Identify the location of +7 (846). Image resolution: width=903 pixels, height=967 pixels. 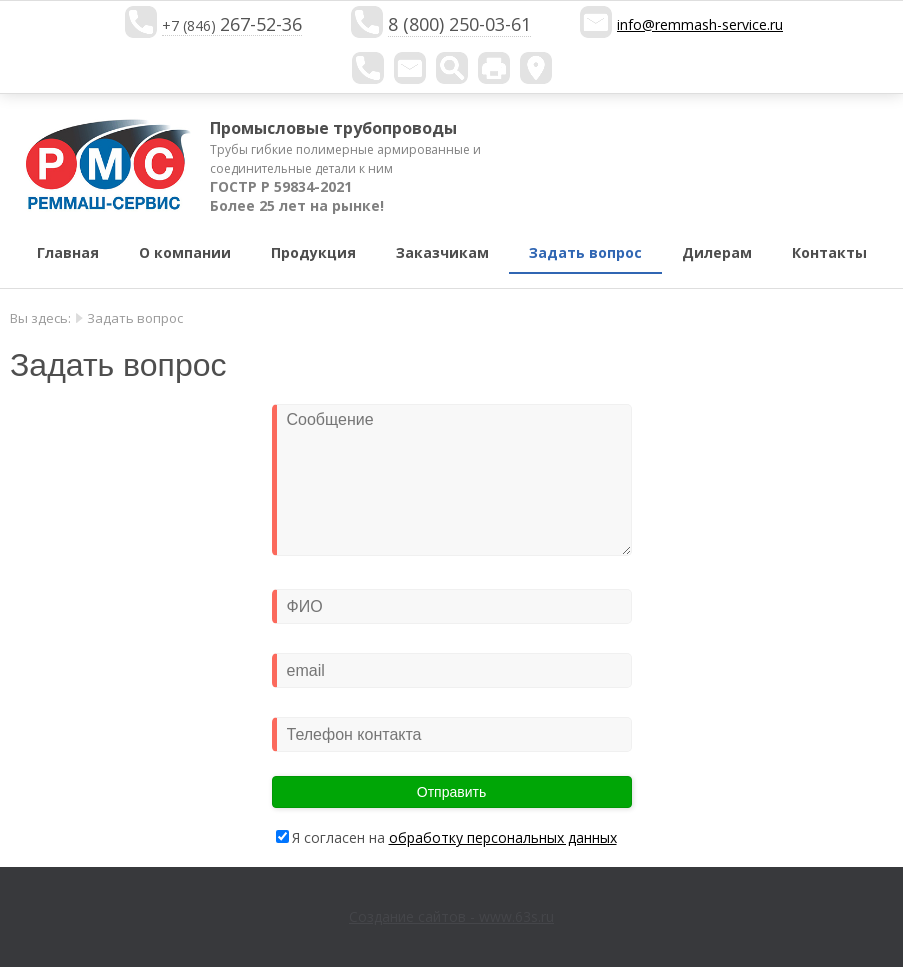
(232, 26).